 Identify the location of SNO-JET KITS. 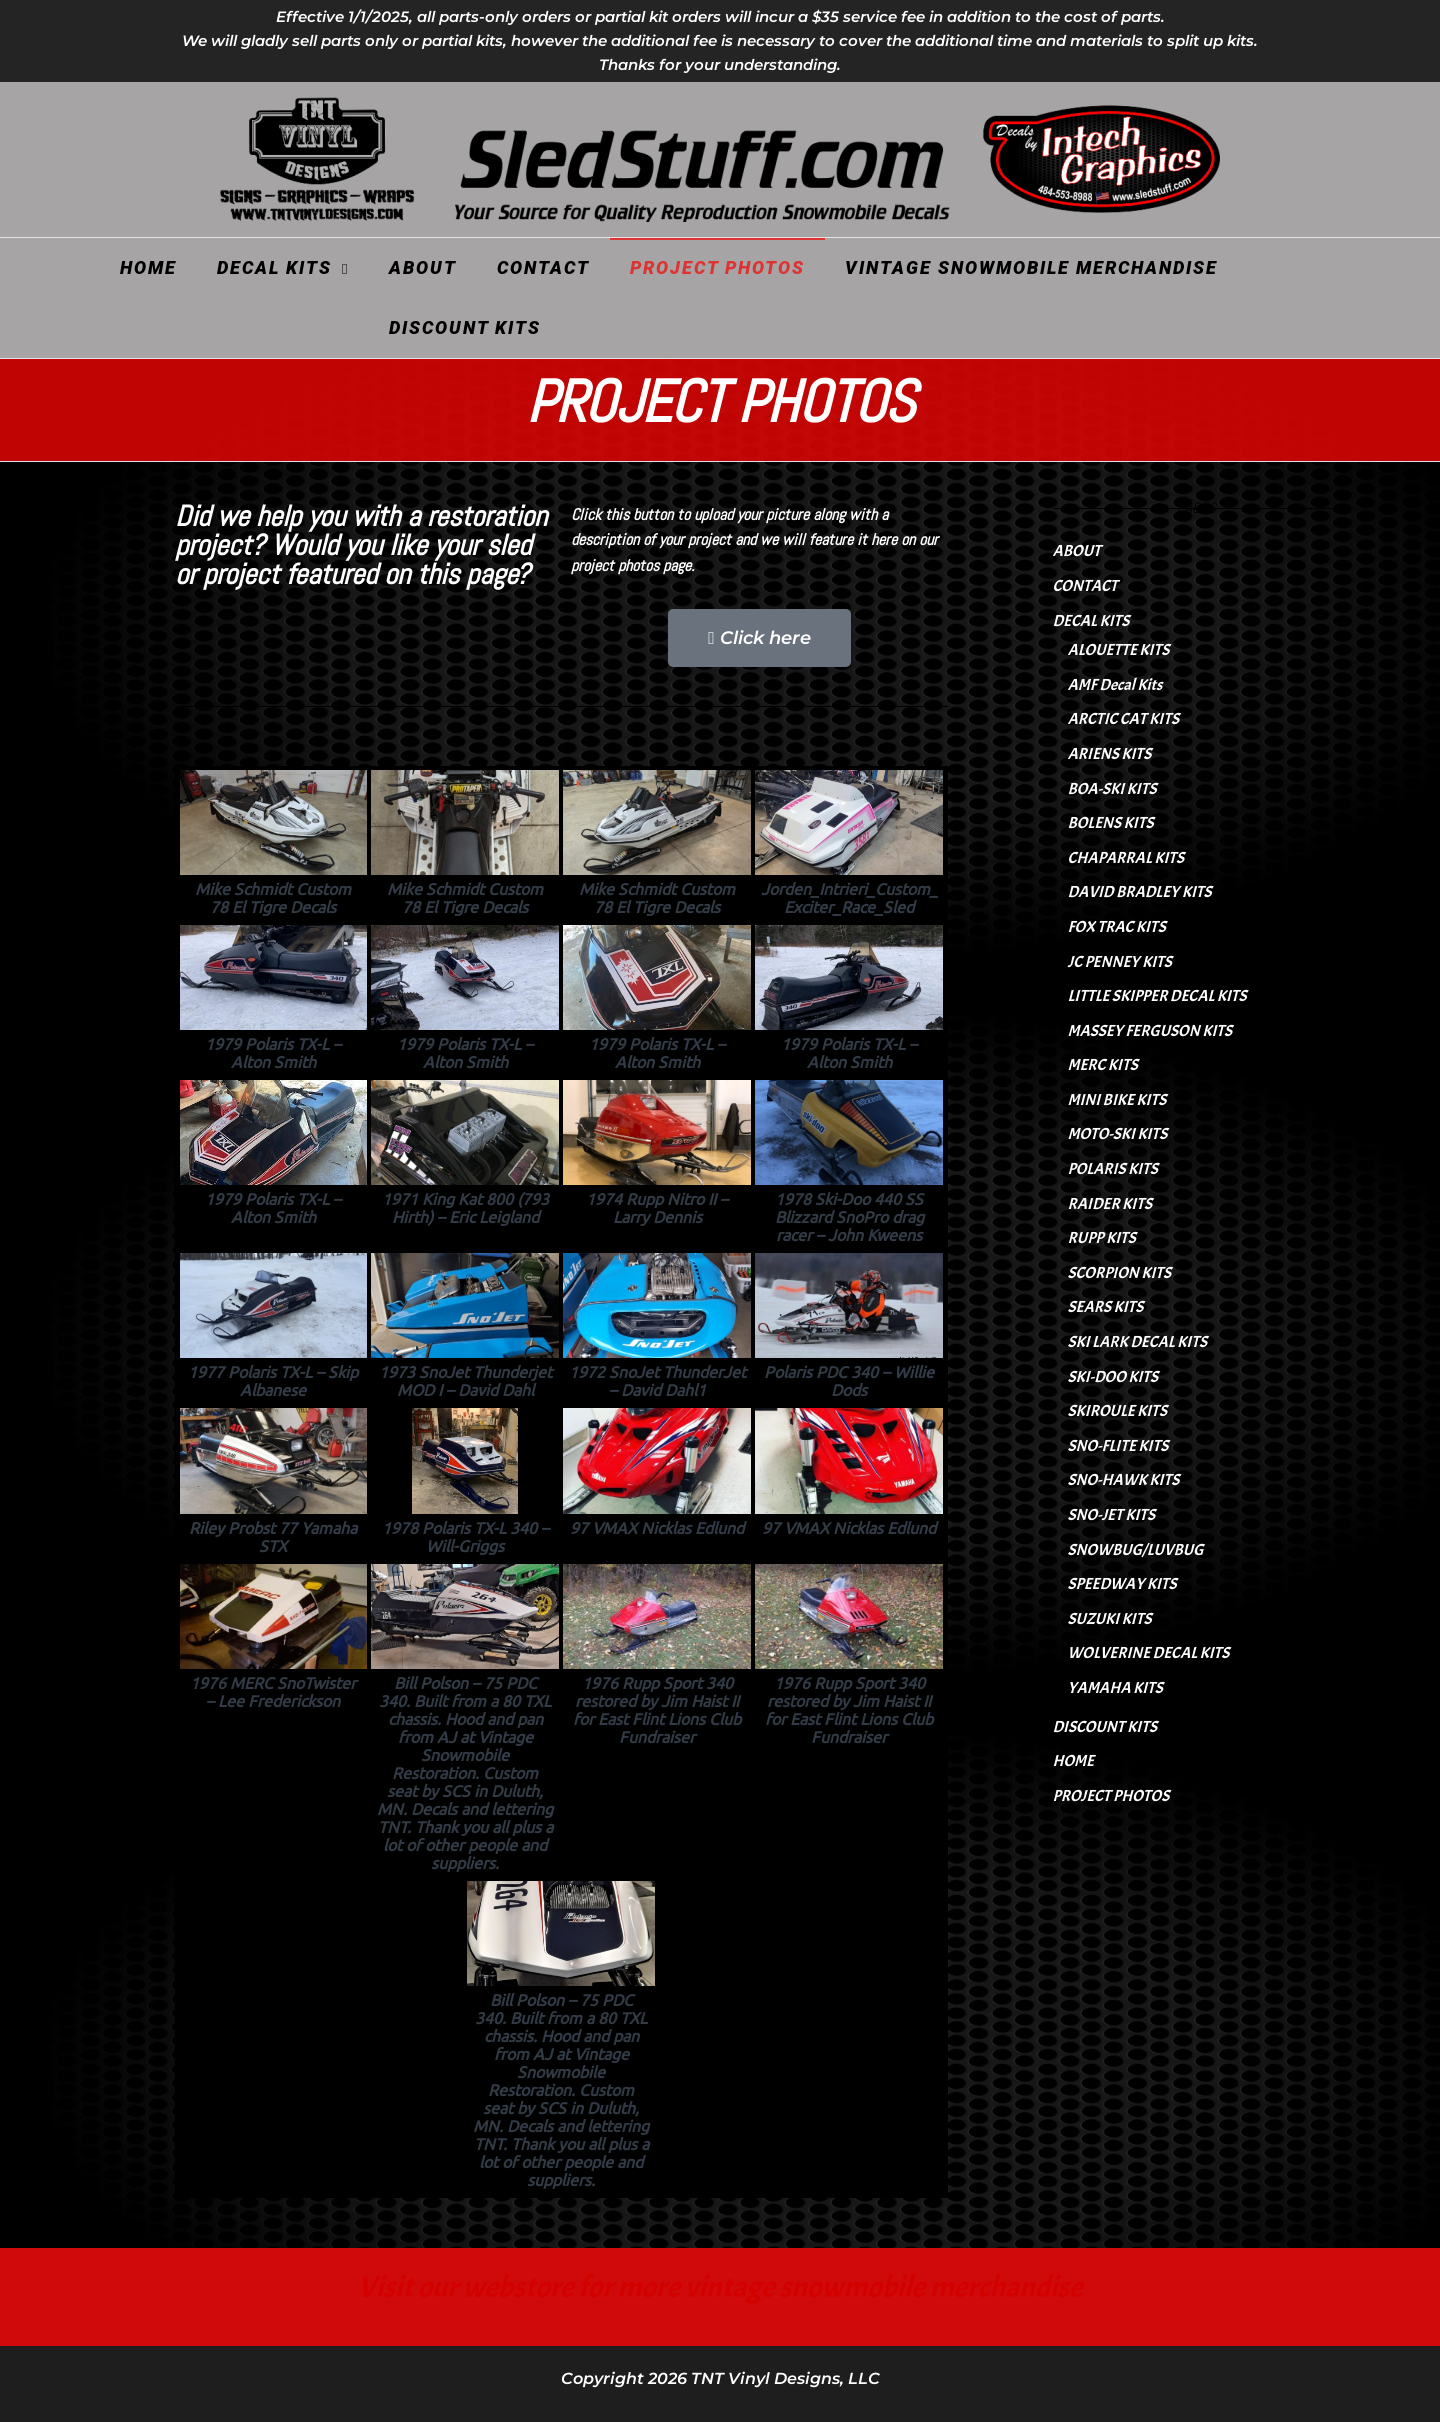
(1112, 1515).